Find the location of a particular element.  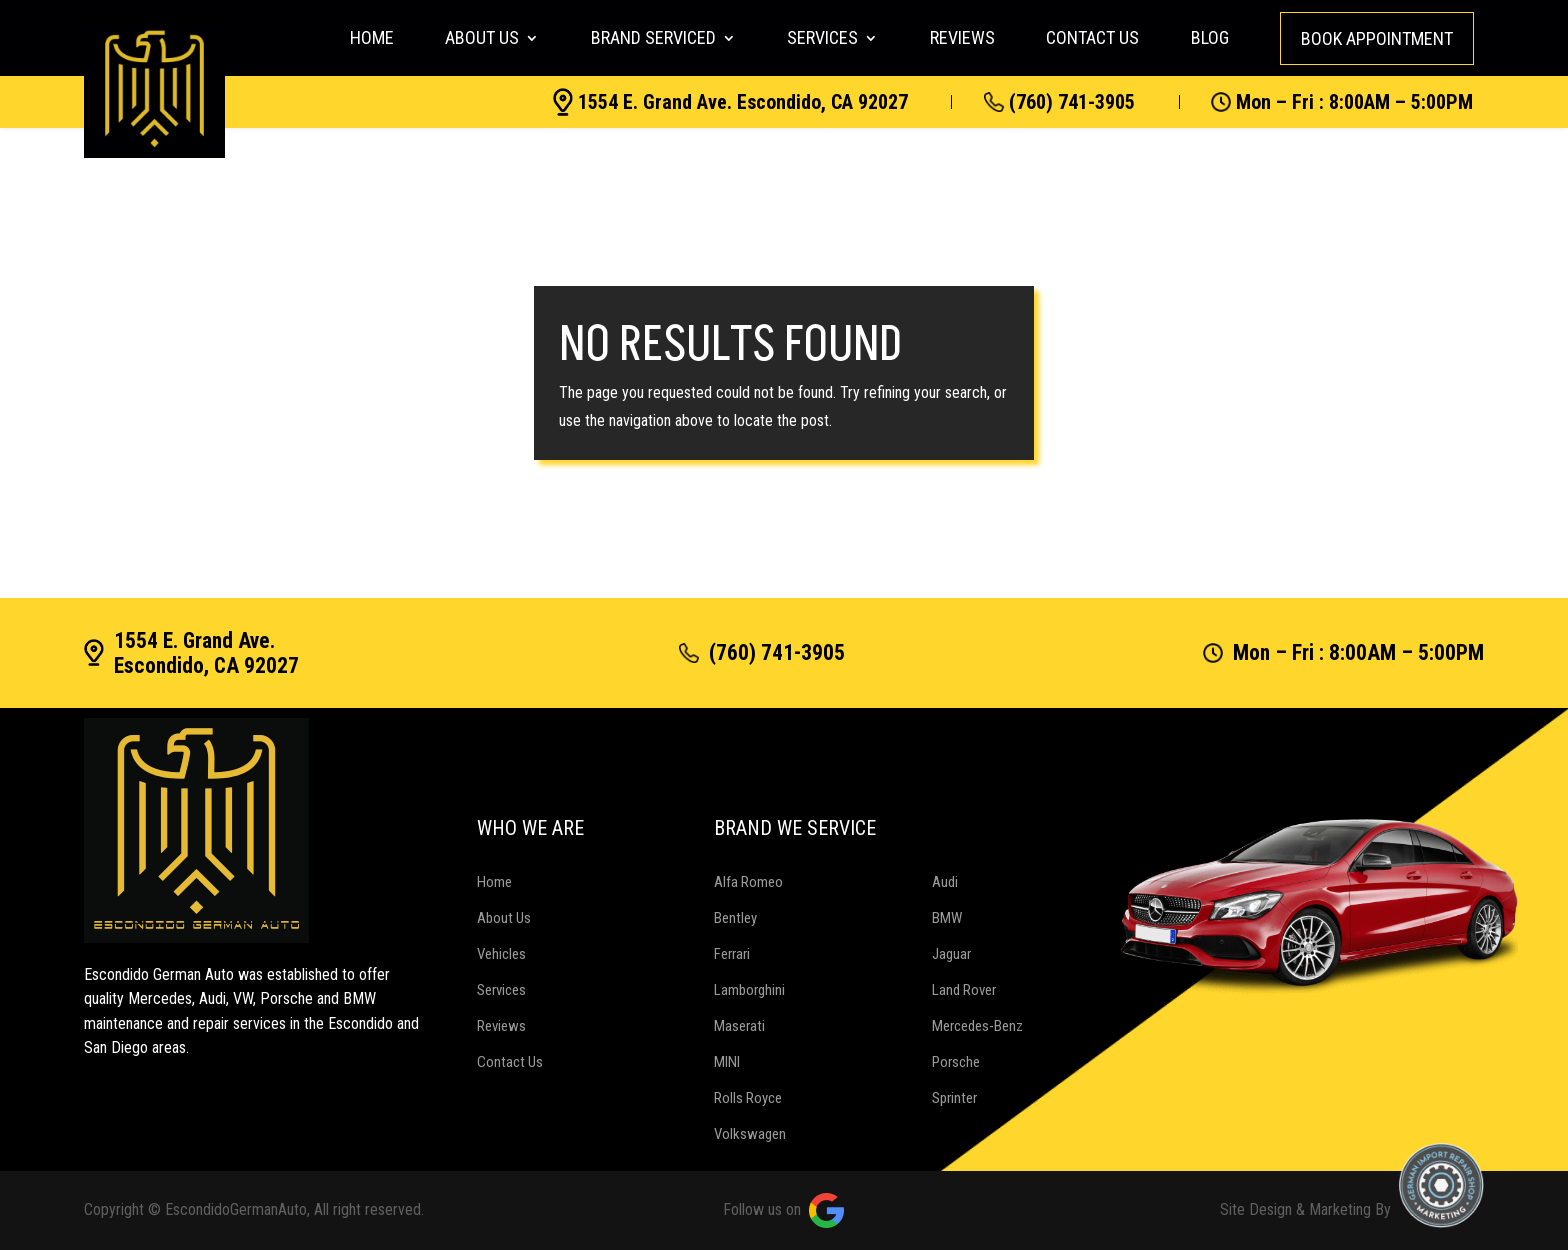

Jaguar is located at coordinates (951, 954).